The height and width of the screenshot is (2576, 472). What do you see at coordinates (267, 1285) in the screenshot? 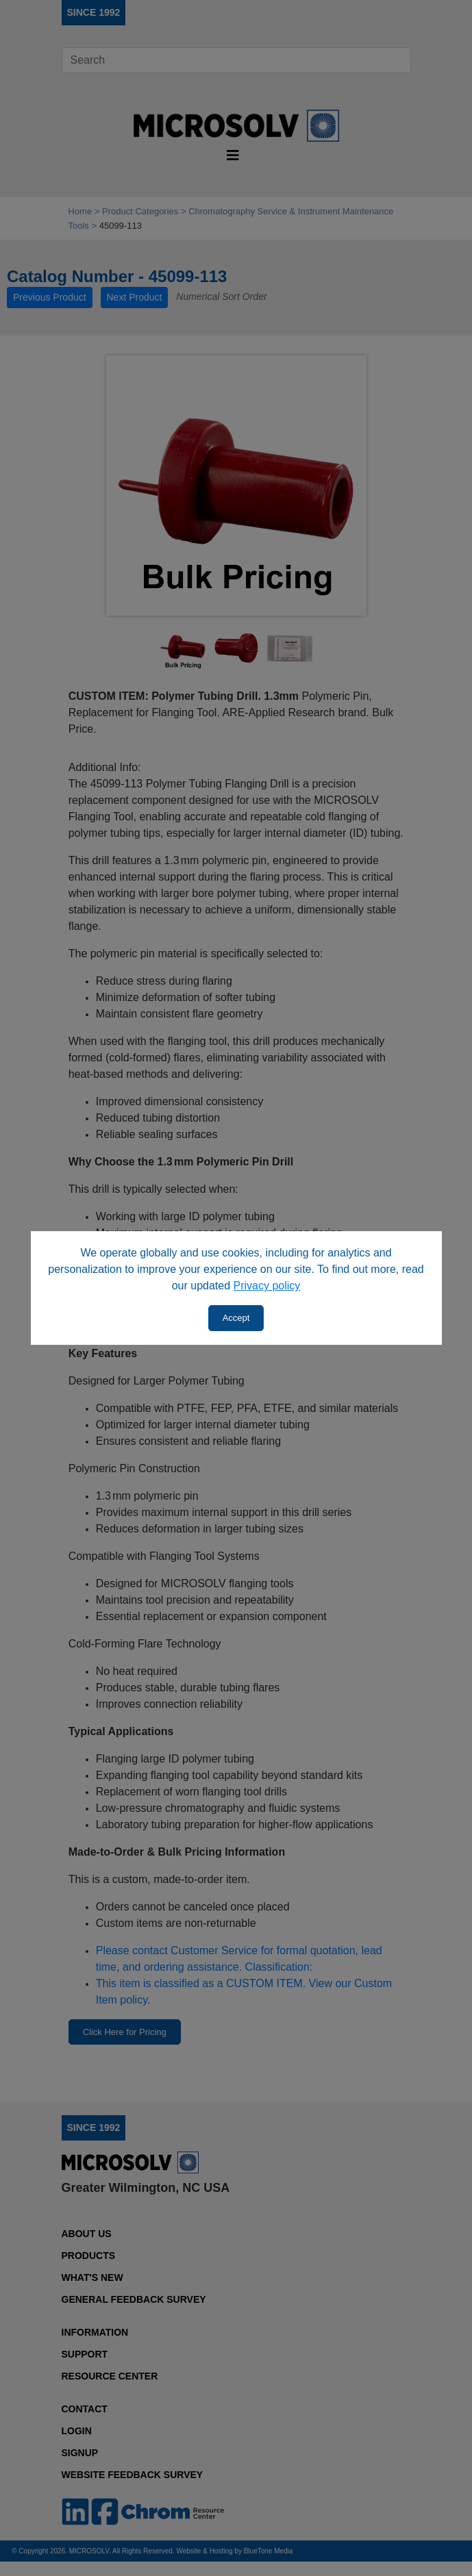
I see `Privacy policy` at bounding box center [267, 1285].